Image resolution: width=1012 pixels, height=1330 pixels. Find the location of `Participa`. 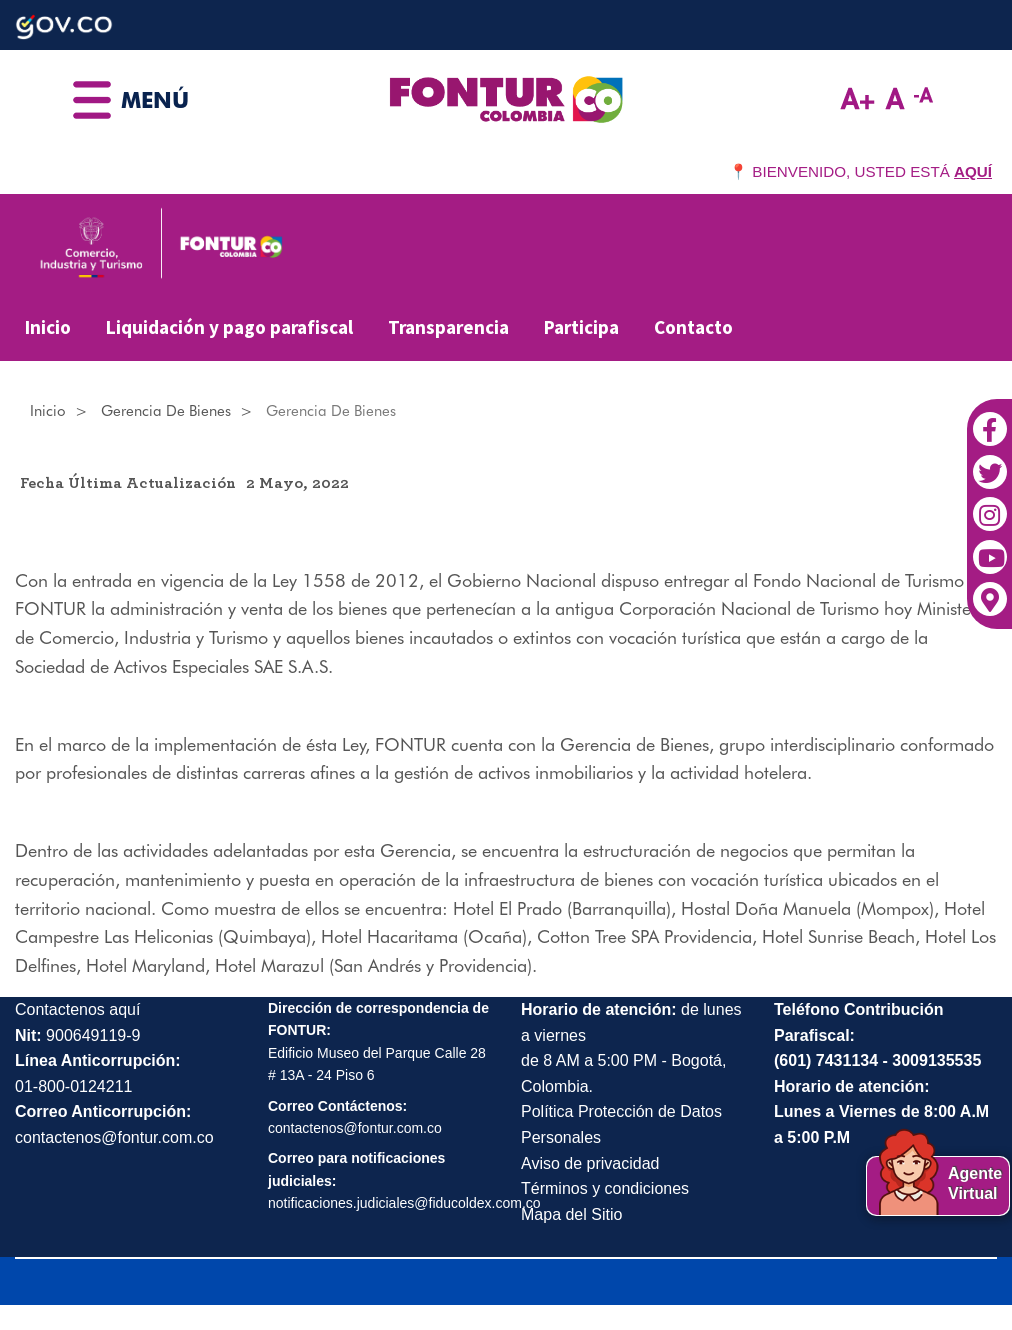

Participa is located at coordinates (581, 327).